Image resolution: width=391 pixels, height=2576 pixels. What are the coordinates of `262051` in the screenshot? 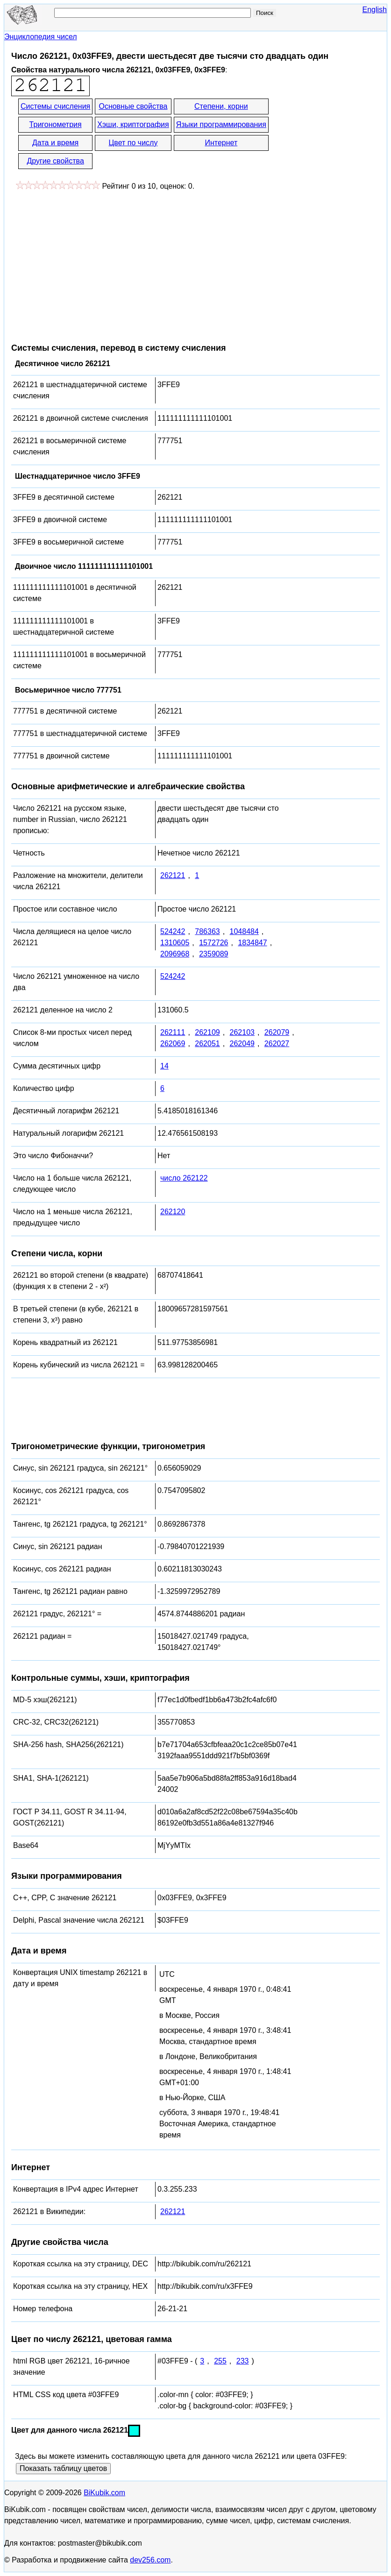 It's located at (207, 1043).